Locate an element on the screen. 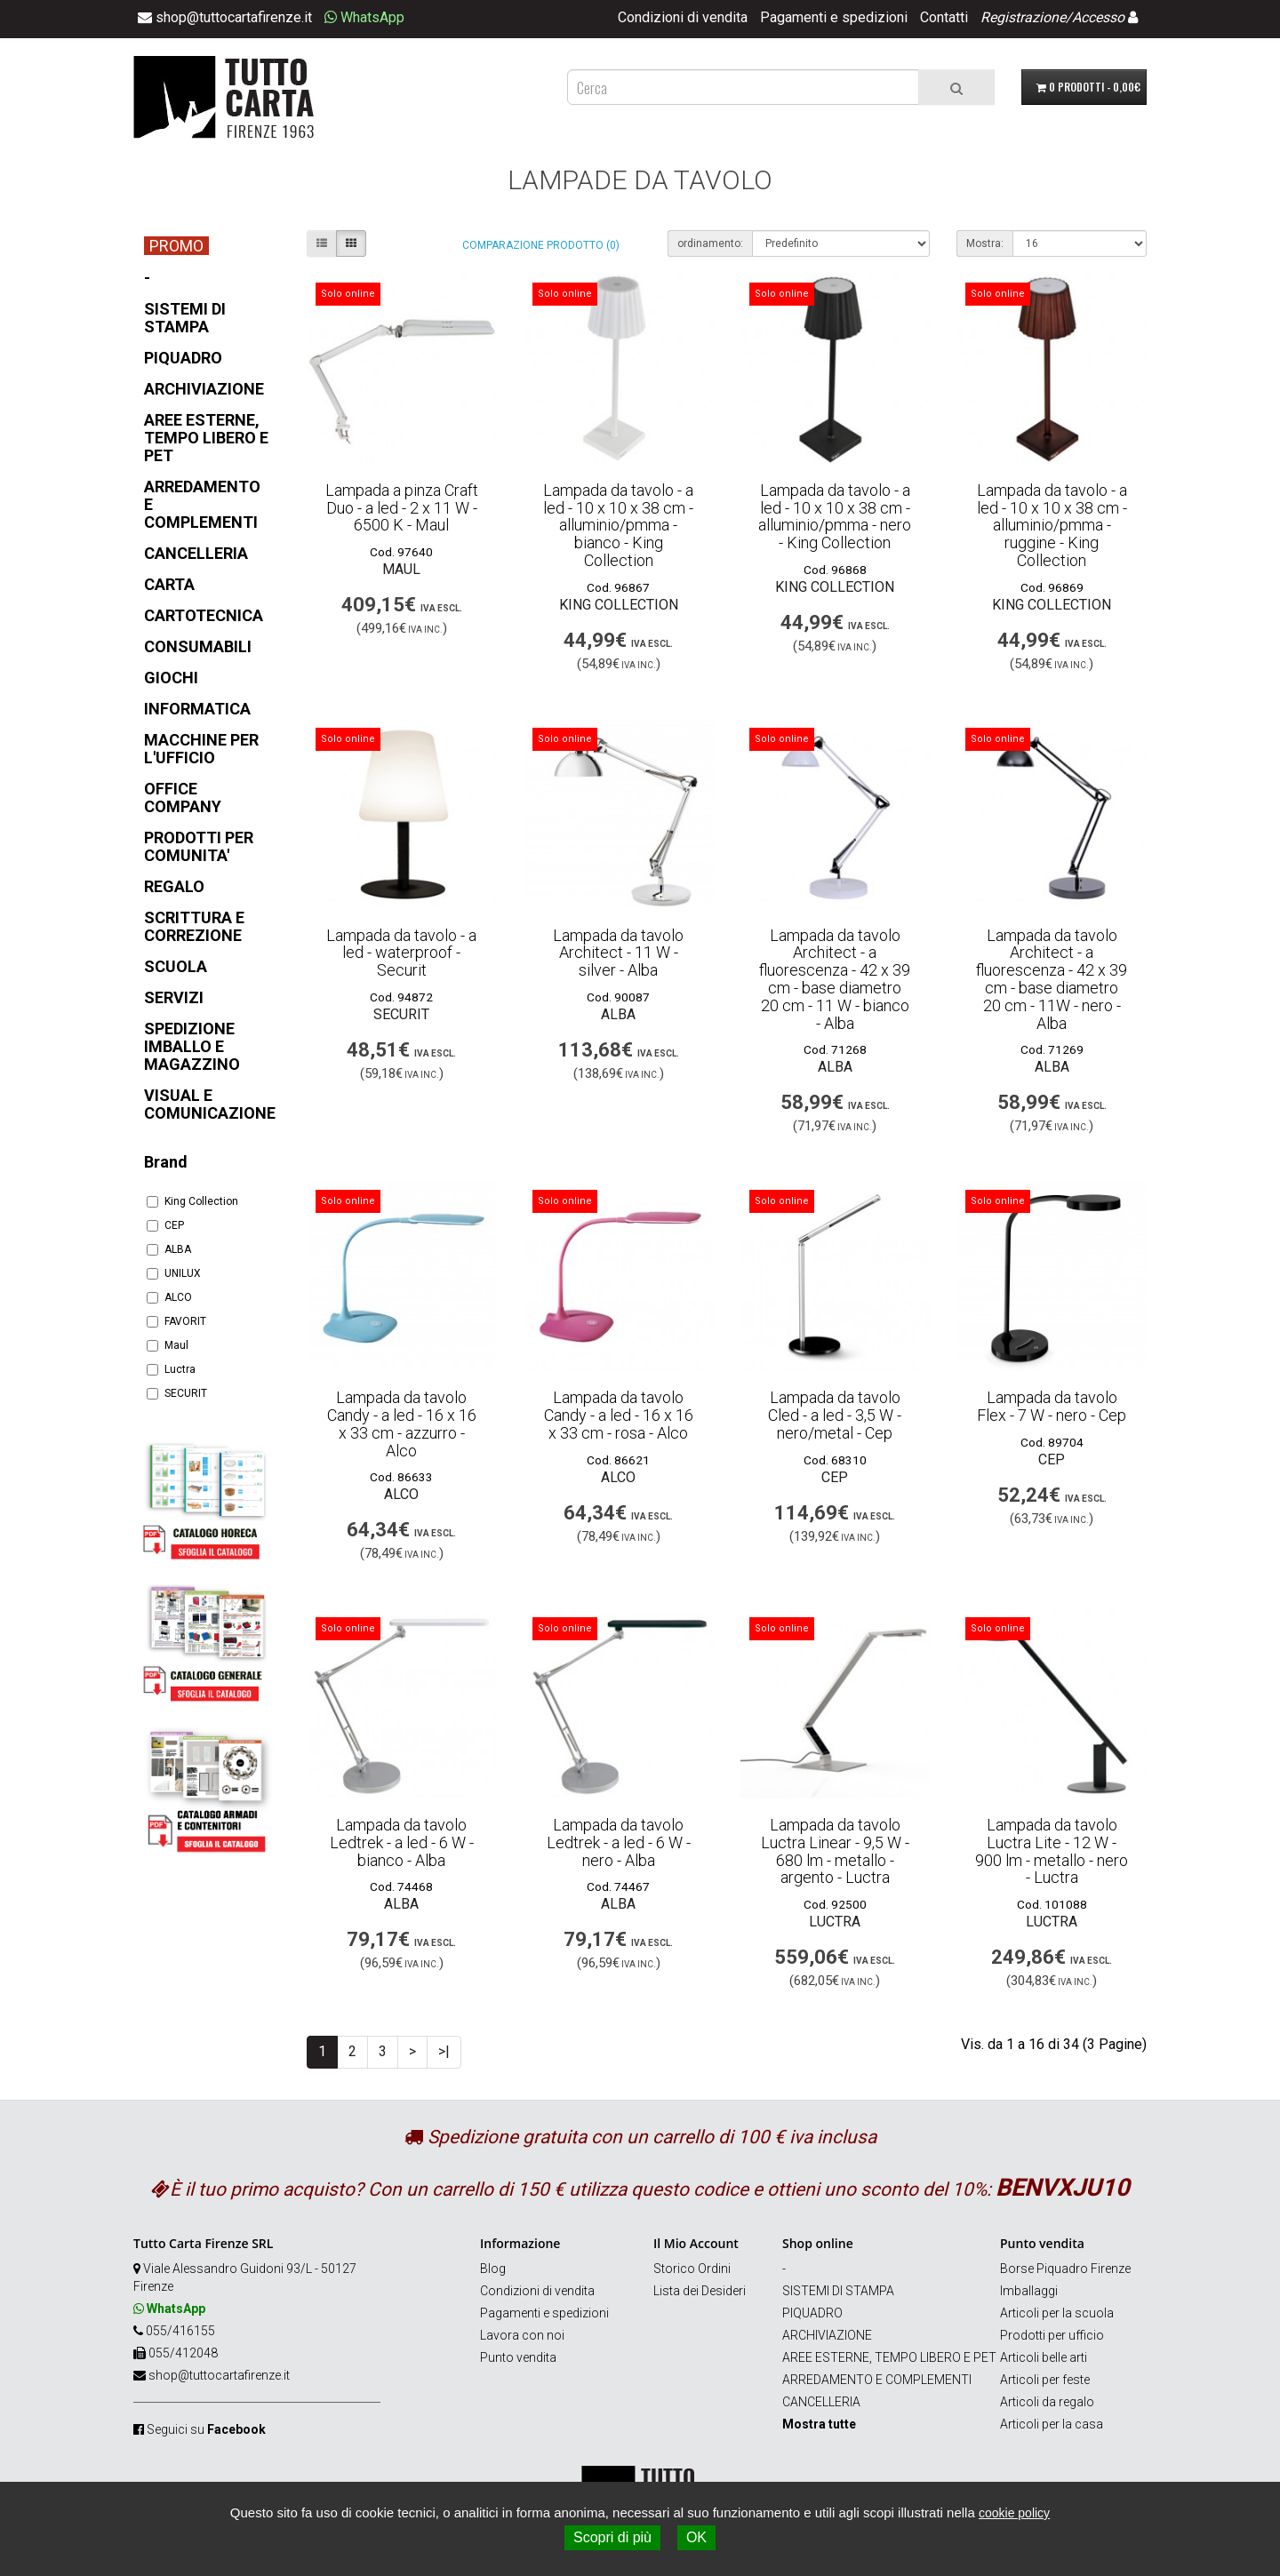 The image size is (1280, 2576). ordinamento: is located at coordinates (710, 243).